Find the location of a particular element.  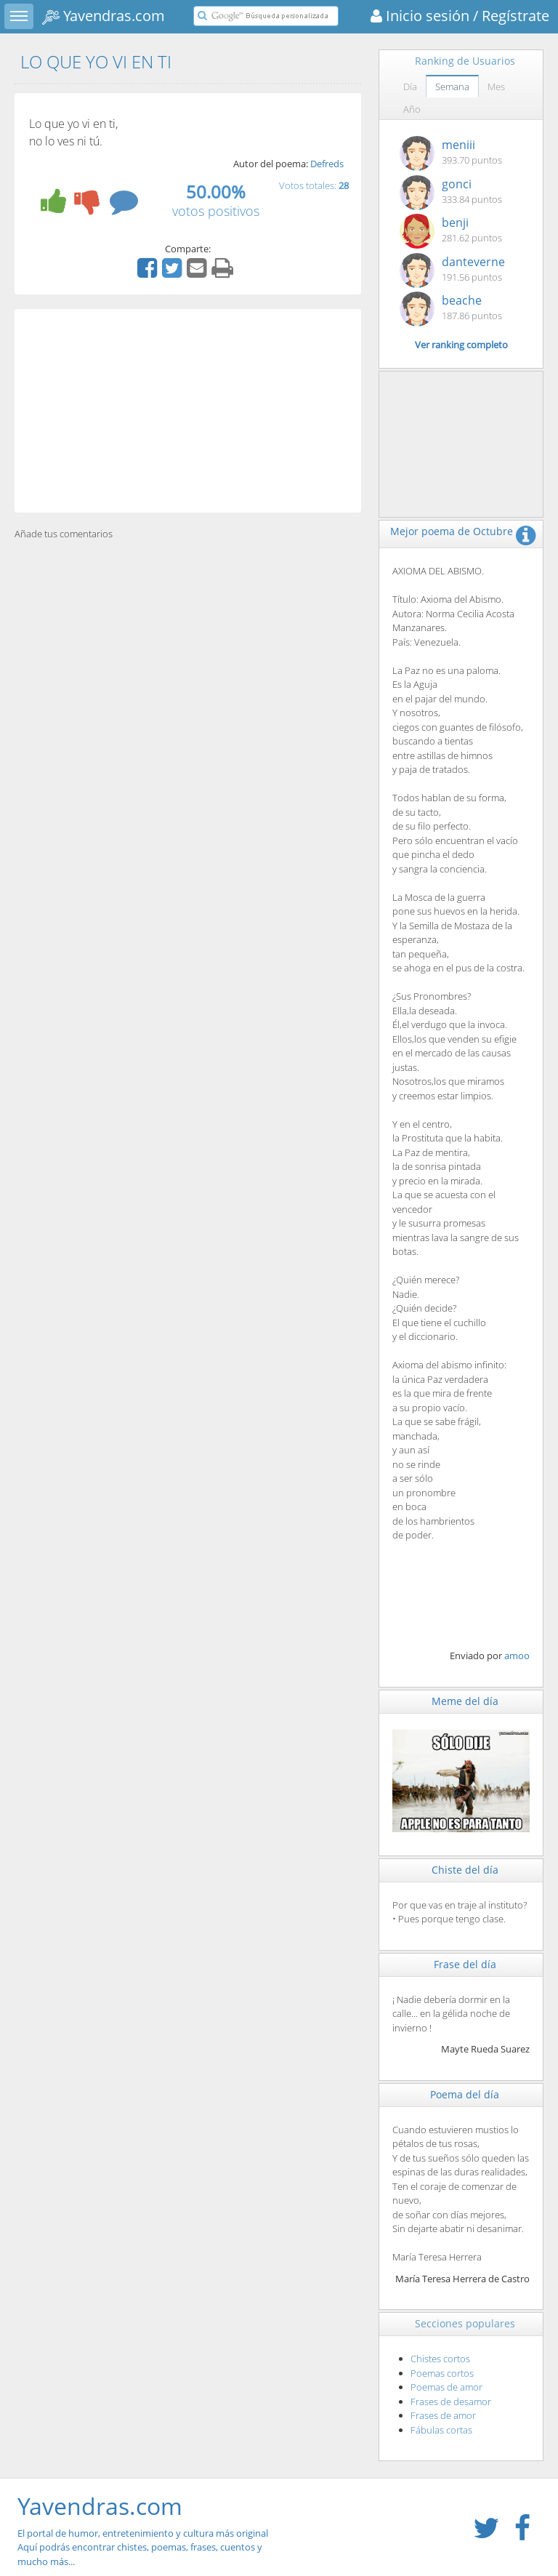

Ver ranking completo is located at coordinates (461, 344).